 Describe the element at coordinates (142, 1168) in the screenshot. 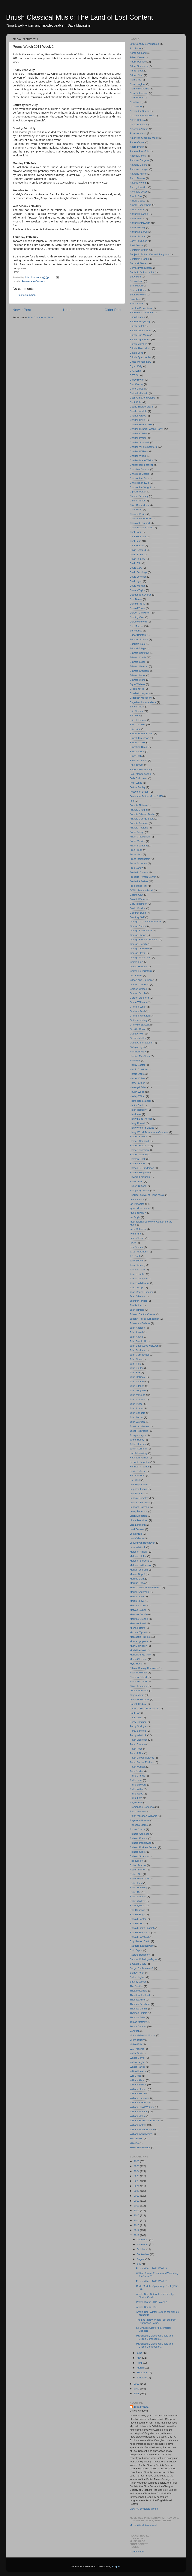

I see `Horace E. Randerson` at that location.